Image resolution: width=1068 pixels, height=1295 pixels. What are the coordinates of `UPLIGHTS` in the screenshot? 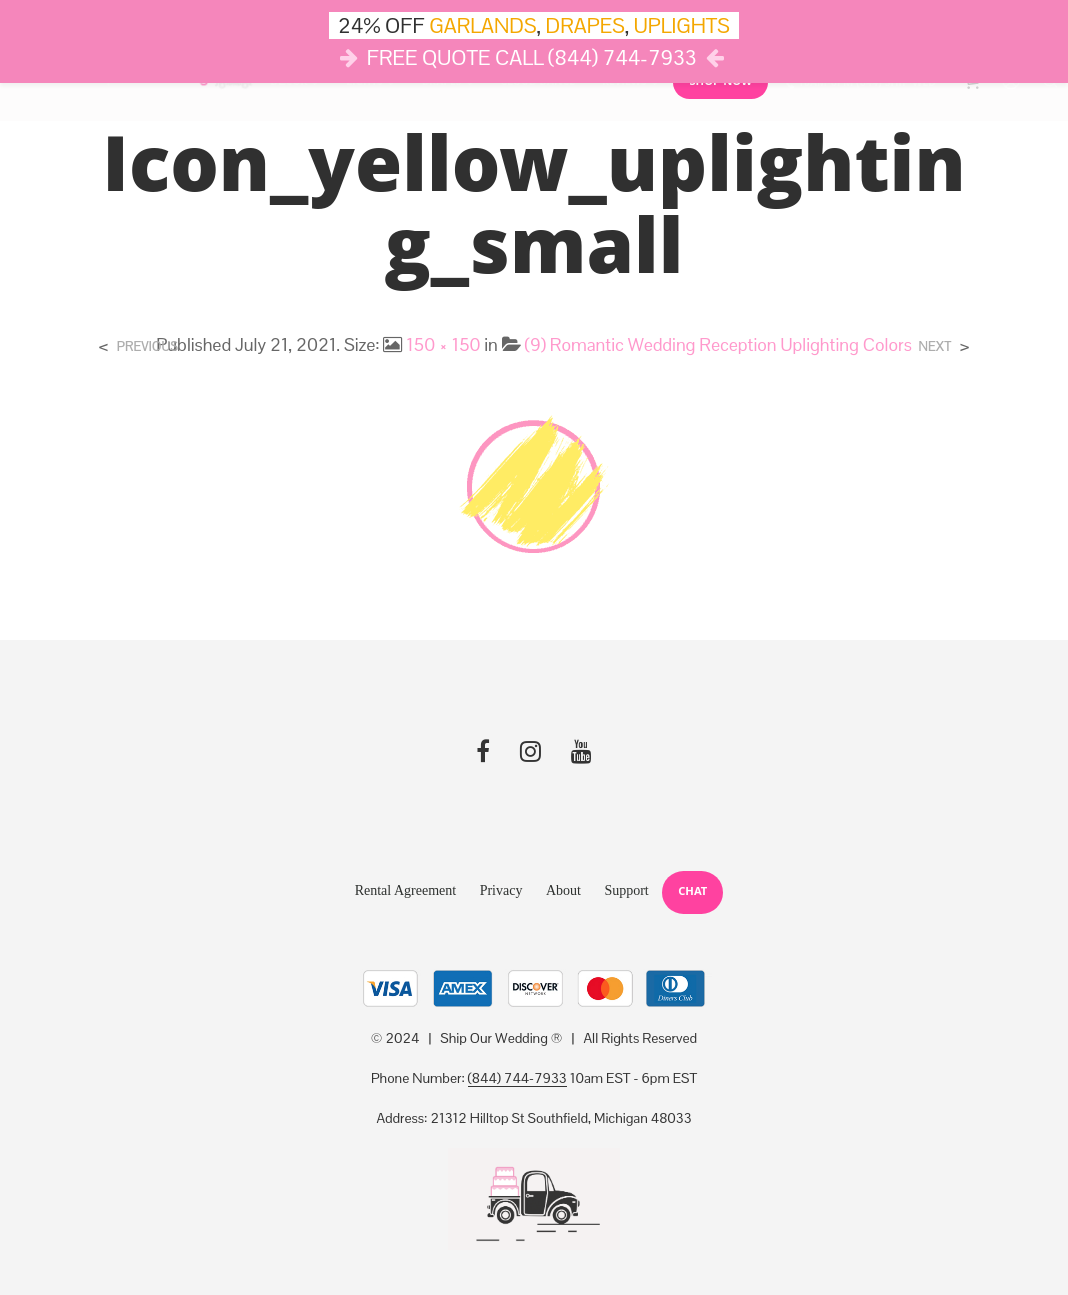 It's located at (682, 25).